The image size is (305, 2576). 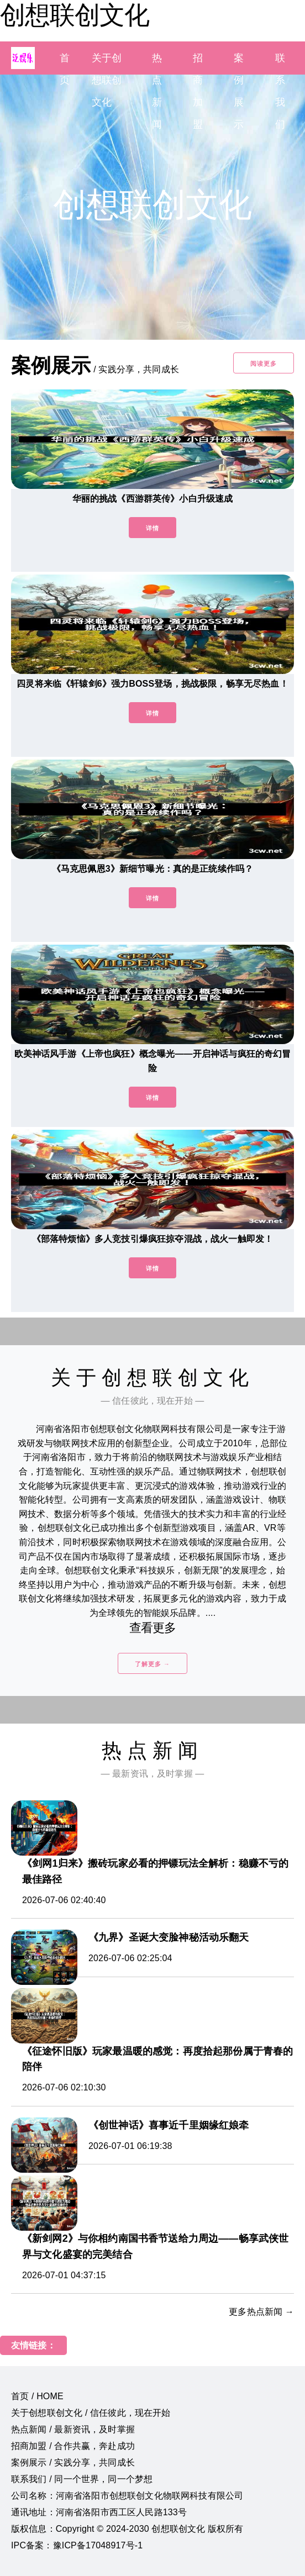 I want to click on 首页 / HOME, so click(x=37, y=2396).